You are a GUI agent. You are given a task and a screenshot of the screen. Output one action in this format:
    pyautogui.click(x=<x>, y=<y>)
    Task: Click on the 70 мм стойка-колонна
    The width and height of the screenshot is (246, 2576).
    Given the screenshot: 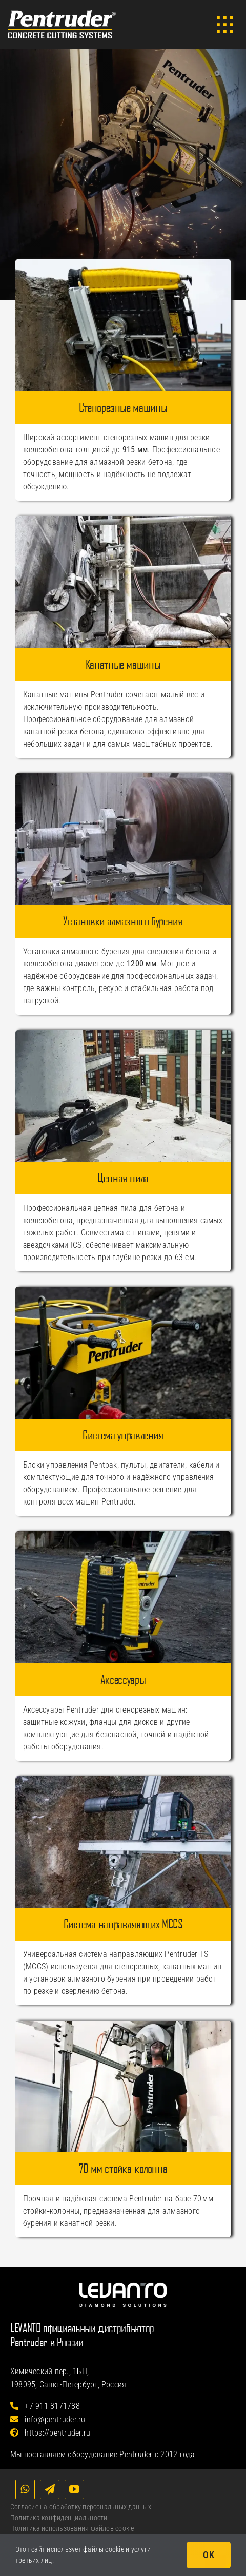 What is the action you would take?
    pyautogui.click(x=123, y=2168)
    